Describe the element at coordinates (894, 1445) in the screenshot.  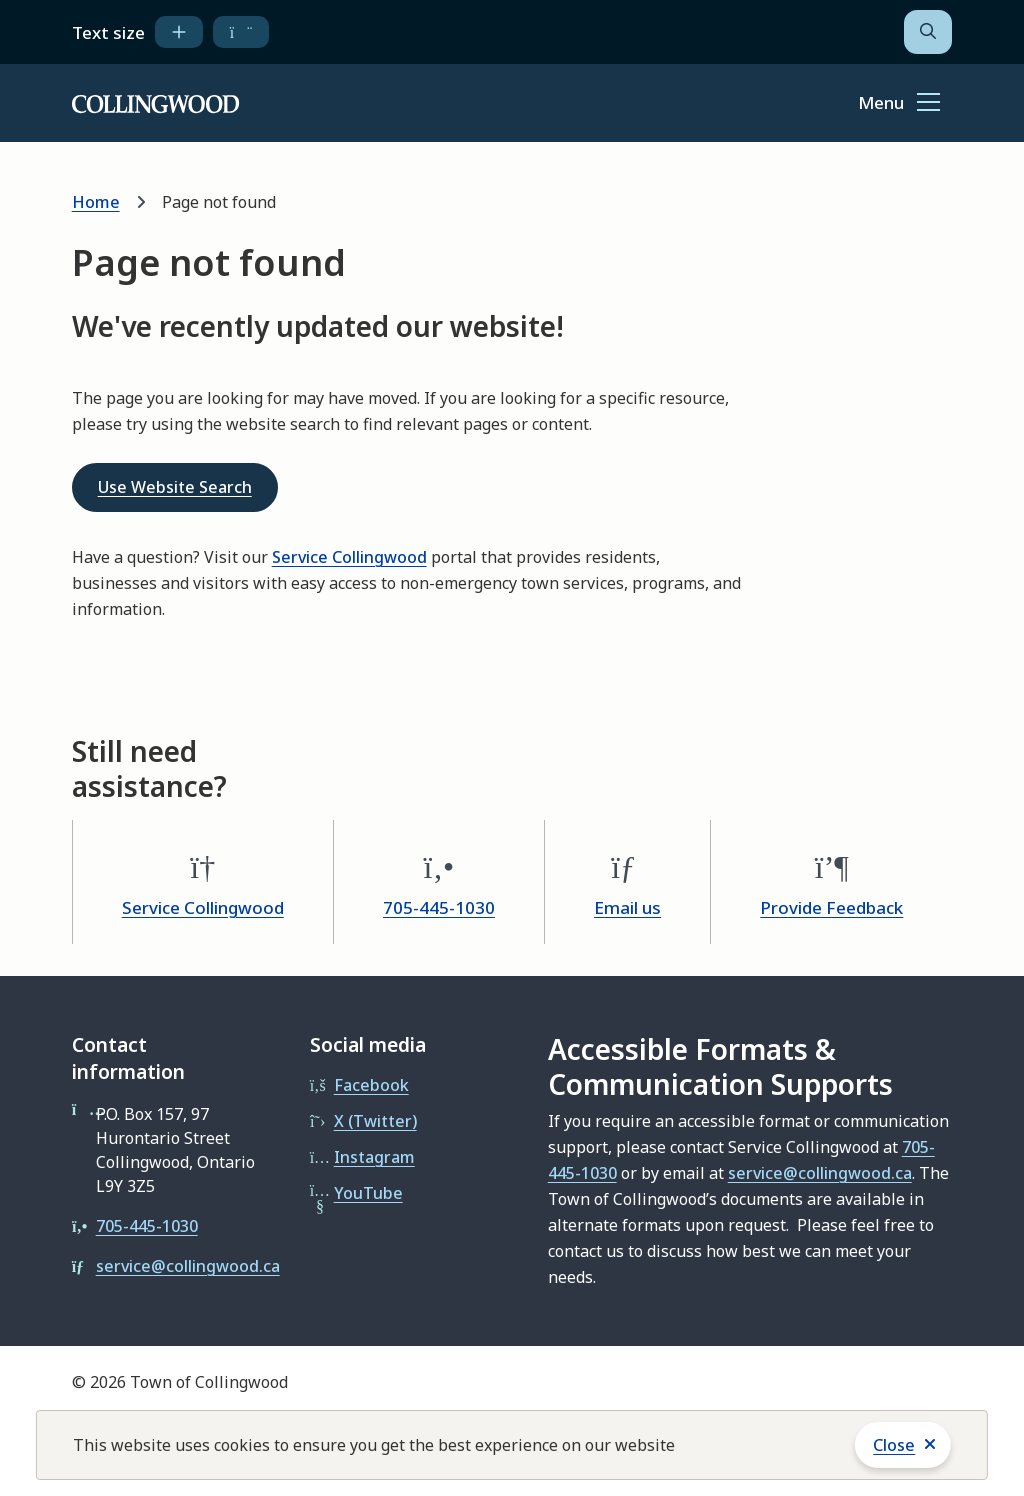
I see `Close` at that location.